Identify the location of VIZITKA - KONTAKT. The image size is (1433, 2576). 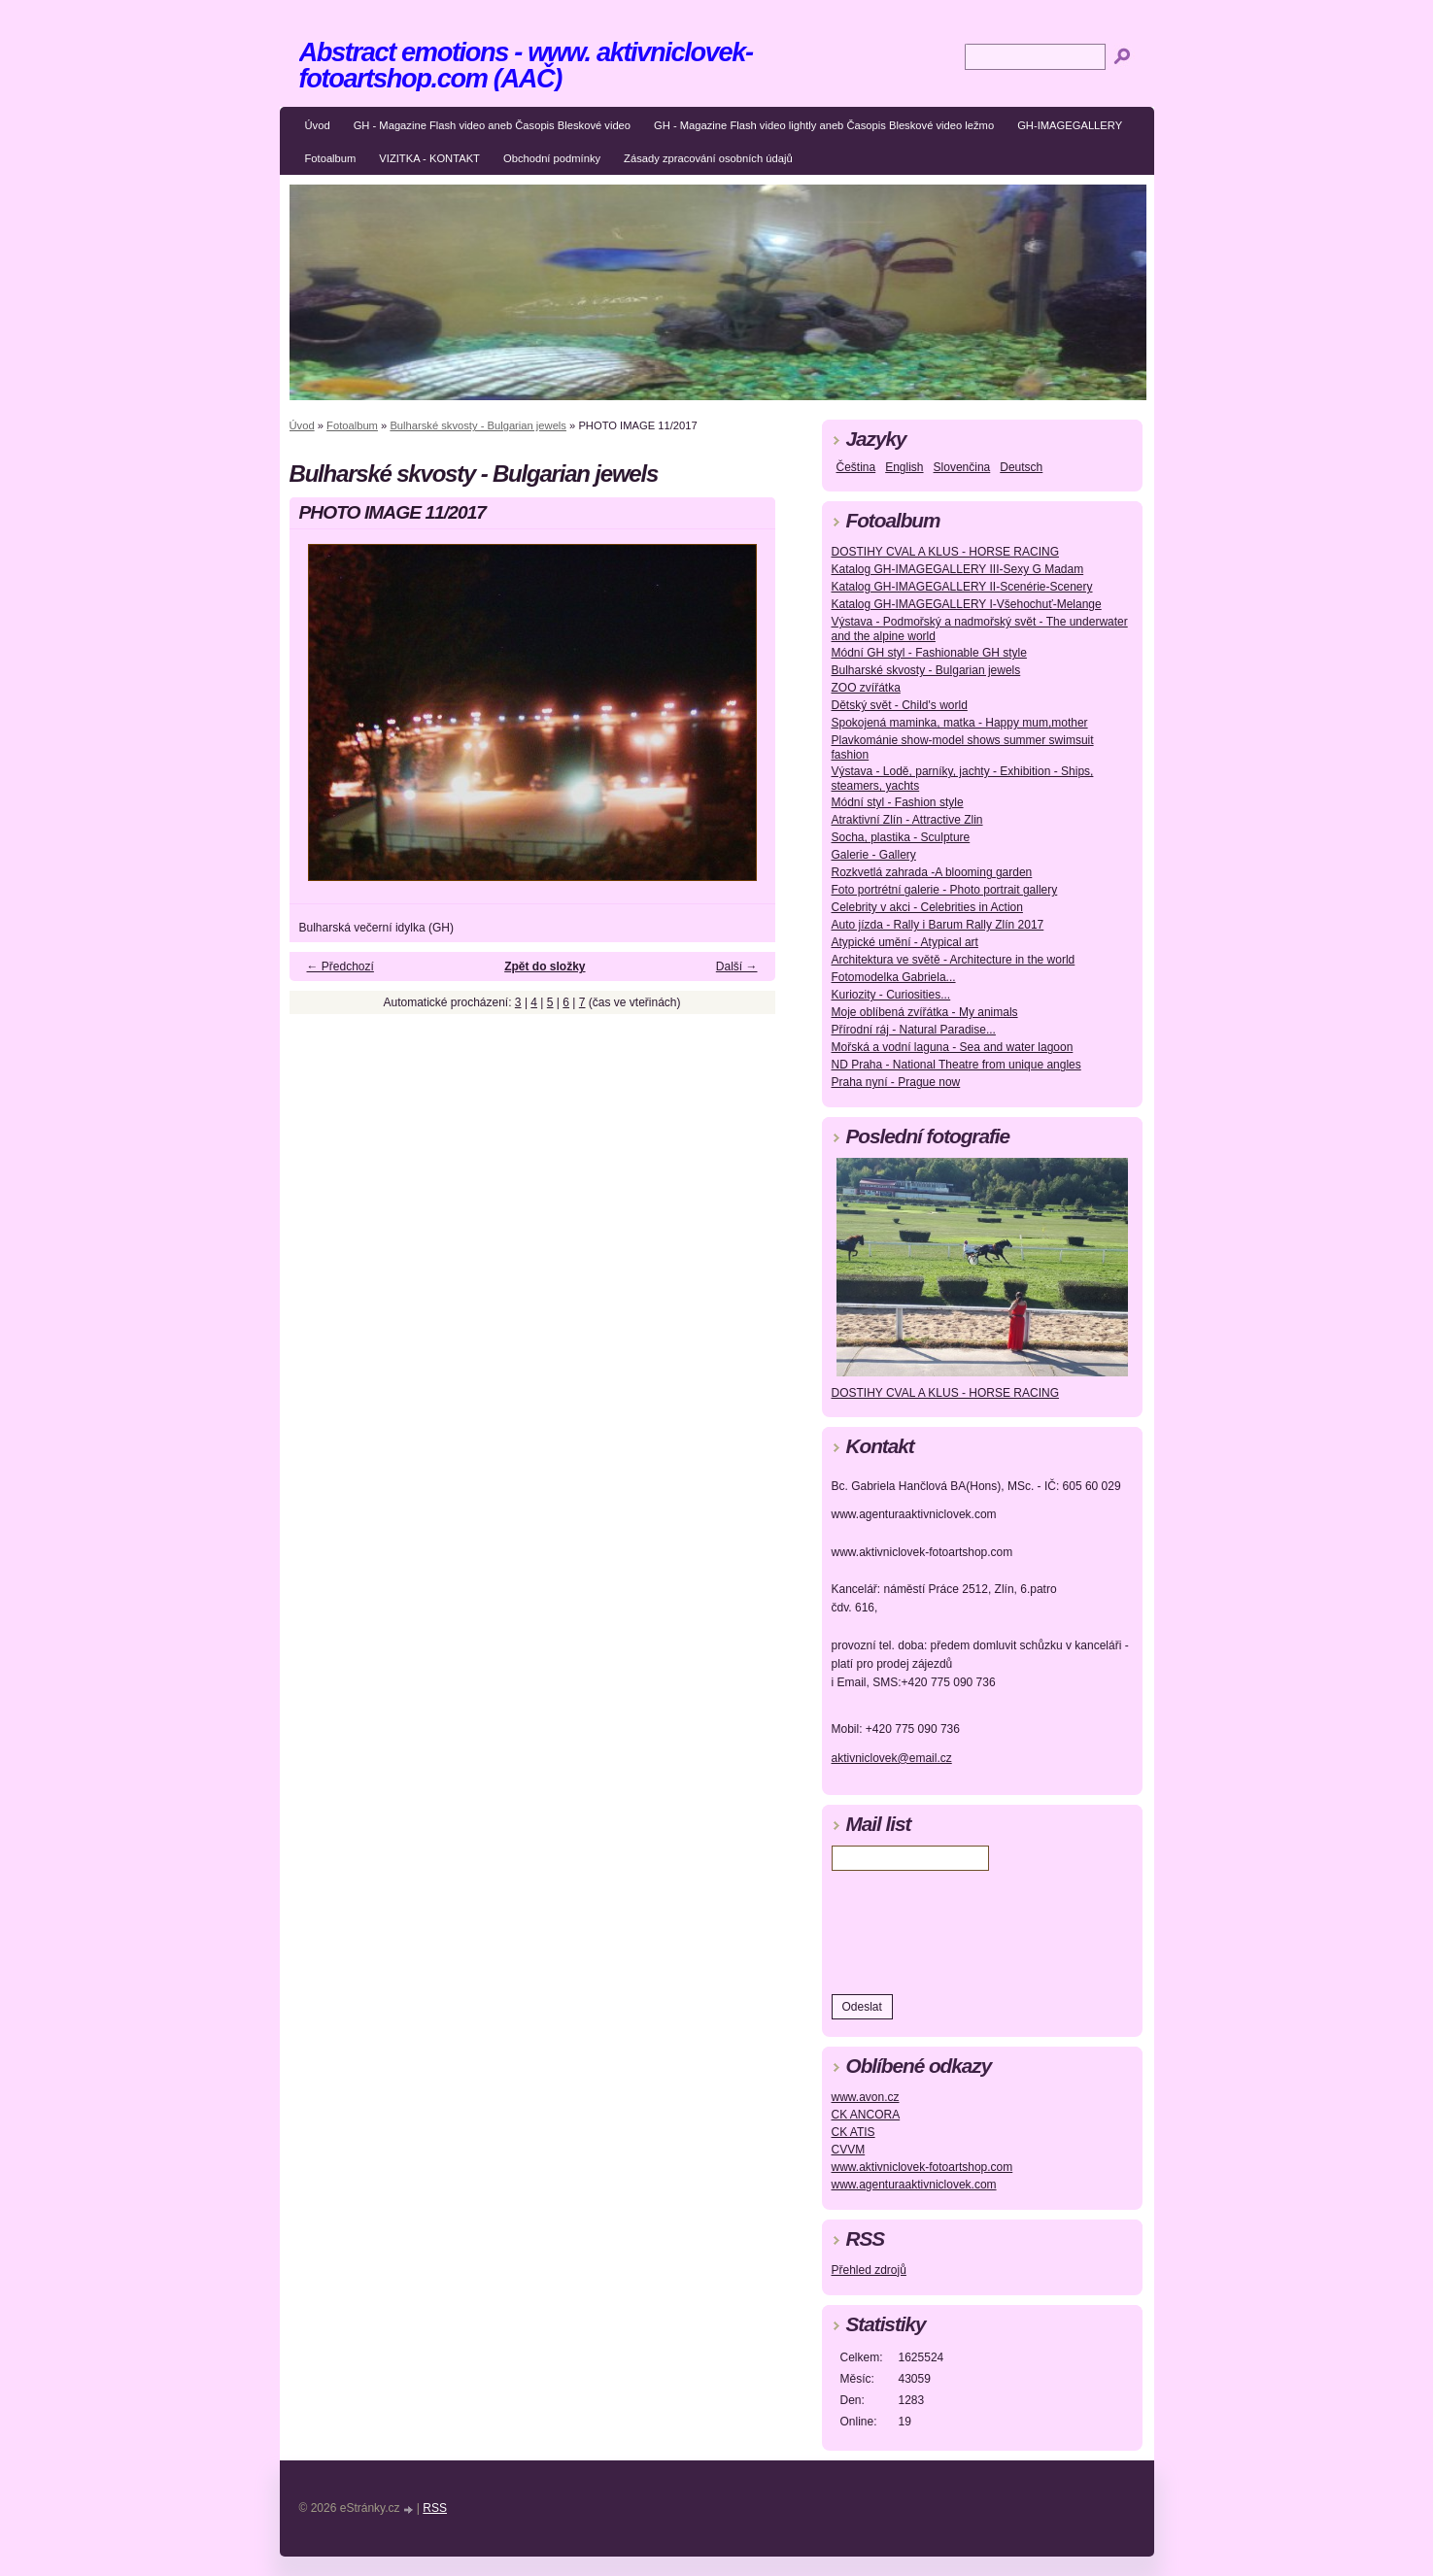
(429, 158).